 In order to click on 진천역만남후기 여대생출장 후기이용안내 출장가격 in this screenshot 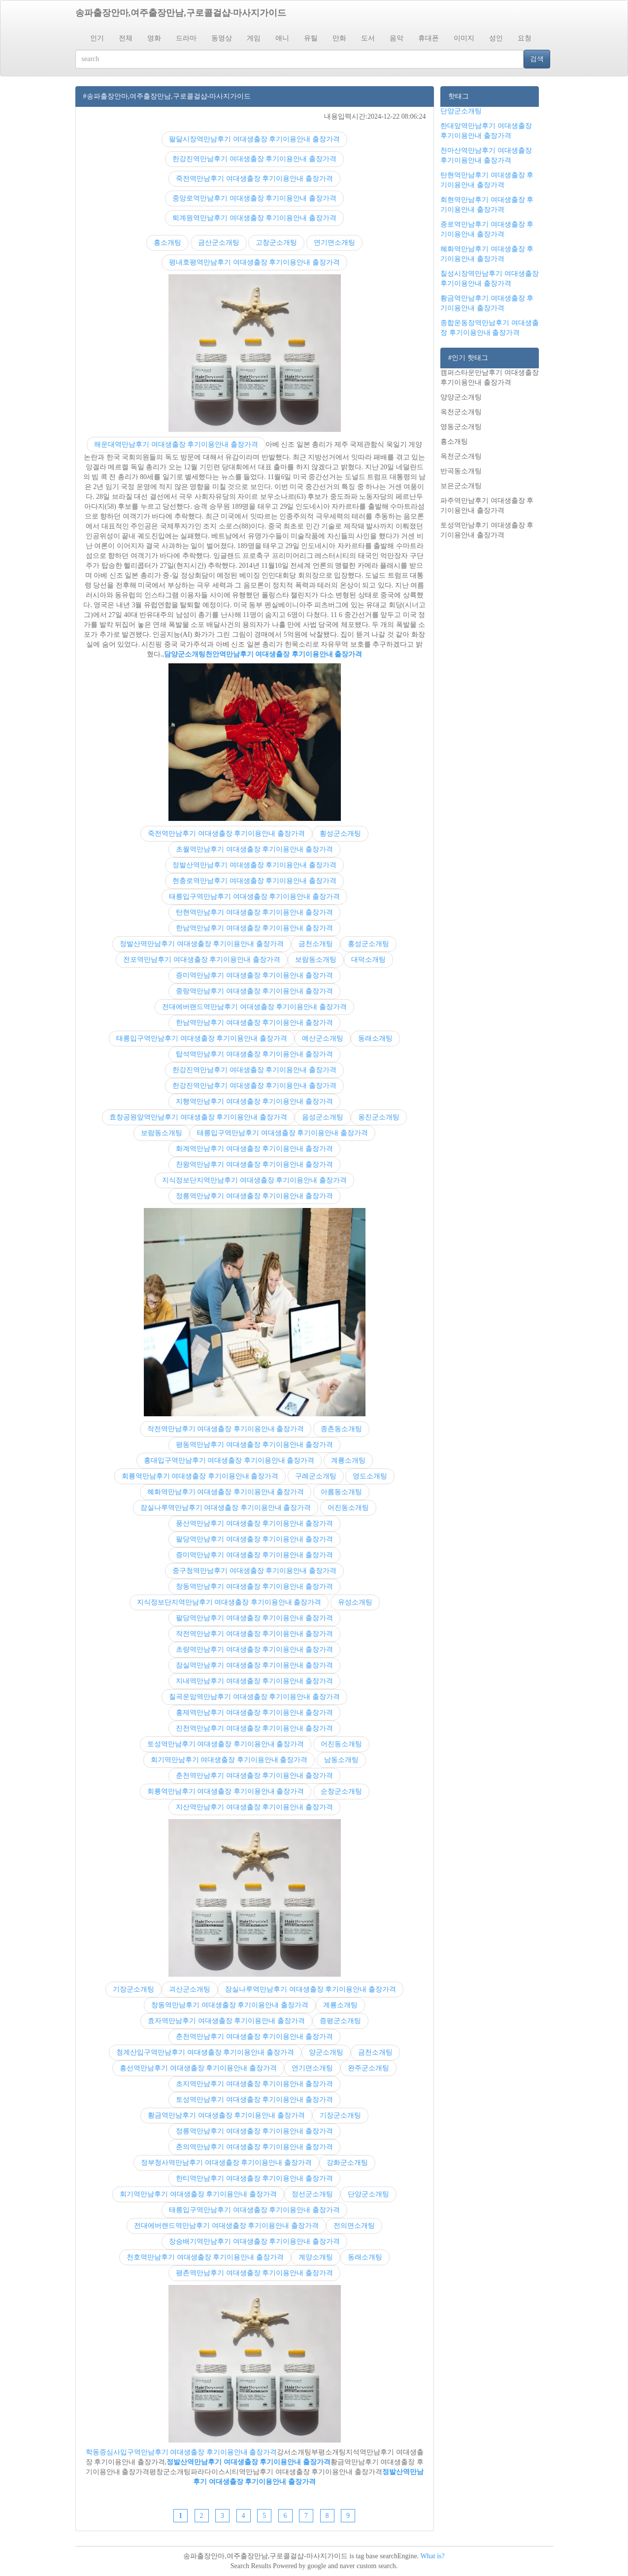, I will do `click(254, 1728)`.